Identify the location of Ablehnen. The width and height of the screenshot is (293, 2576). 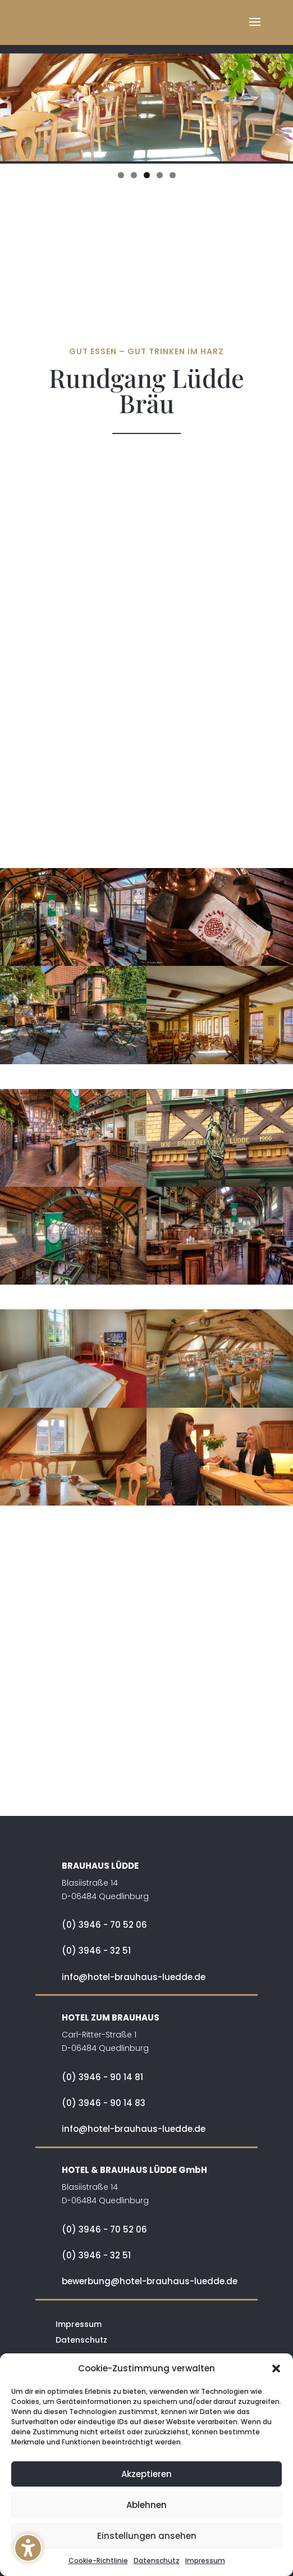
(146, 2505).